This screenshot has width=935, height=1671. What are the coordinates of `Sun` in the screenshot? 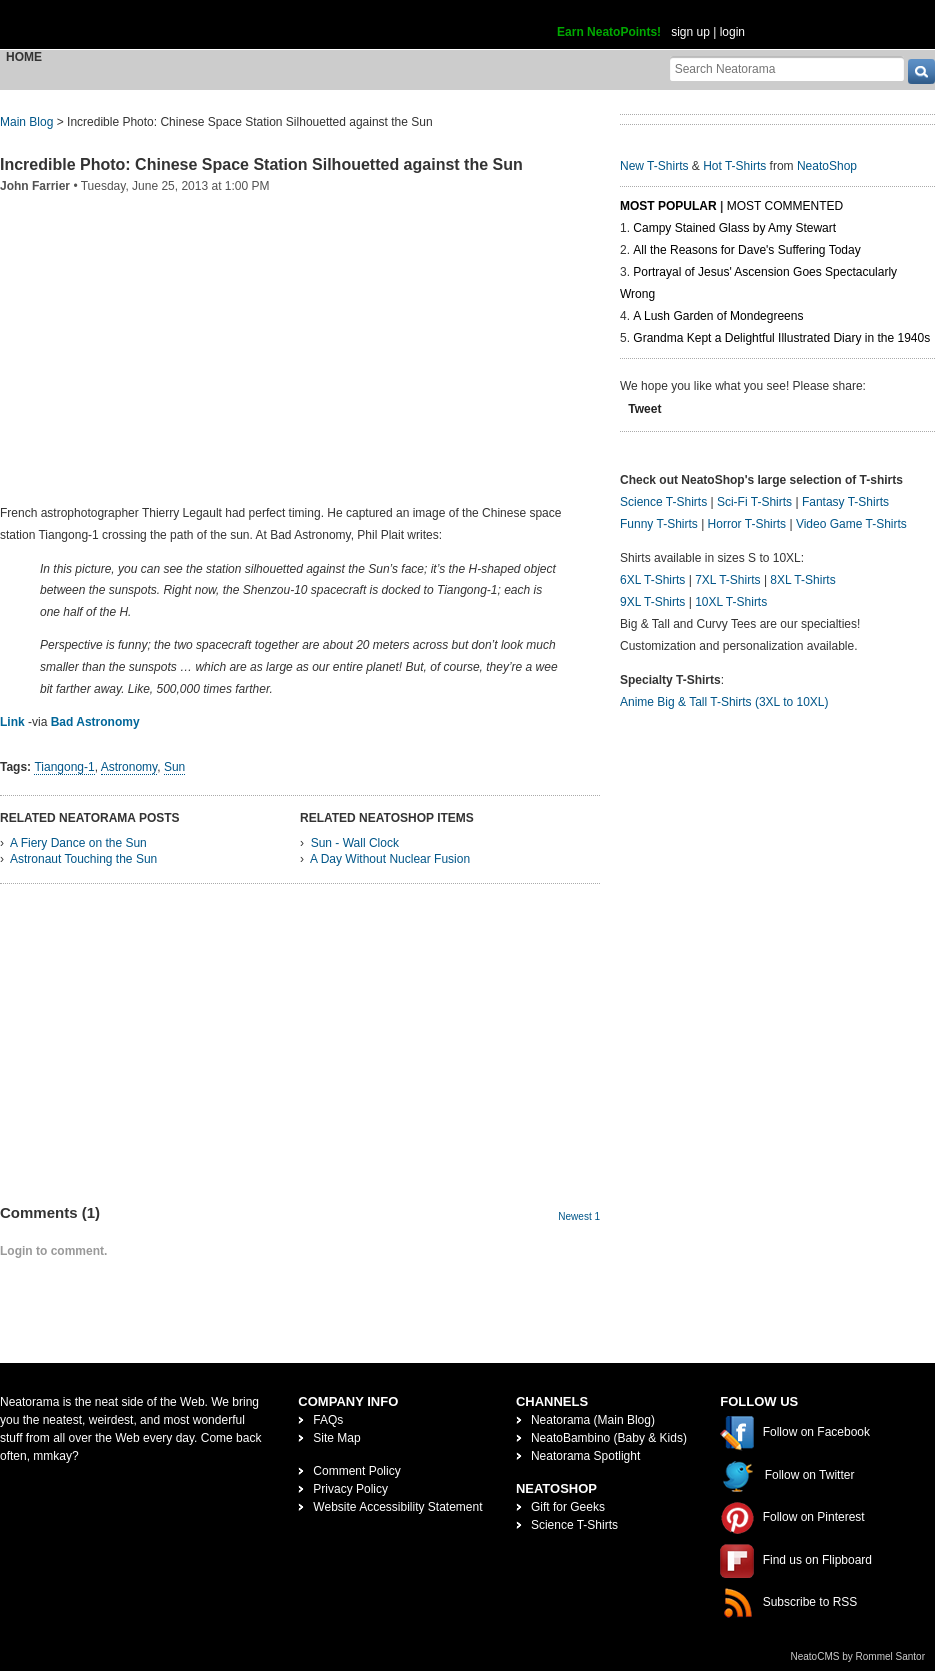 It's located at (174, 767).